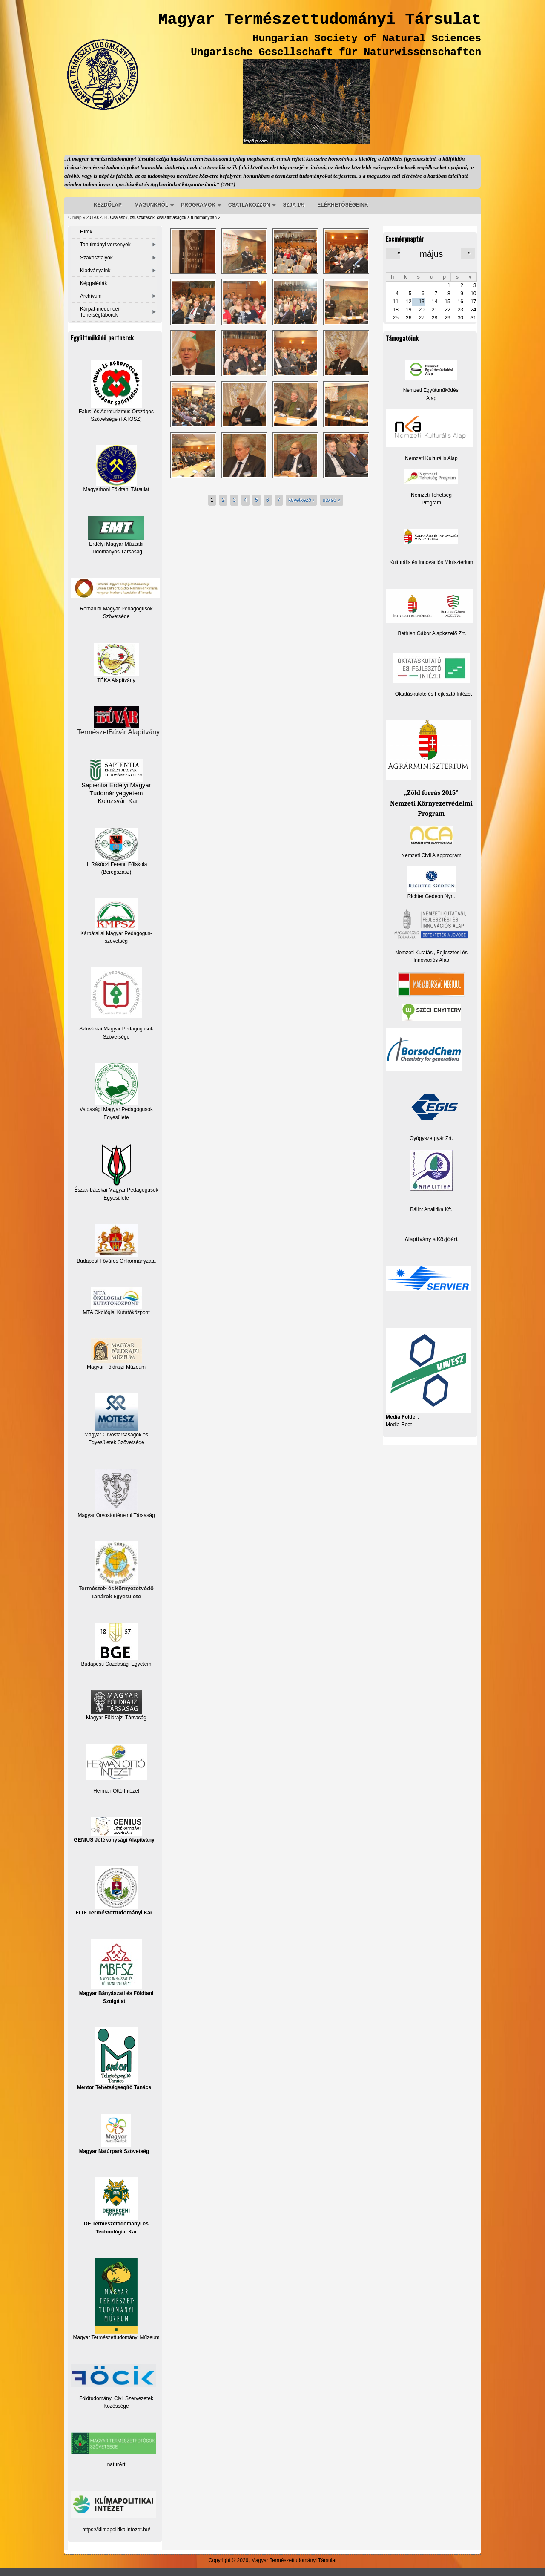 This screenshot has height=2576, width=545. What do you see at coordinates (433, 694) in the screenshot?
I see `Oktatáskutató és Fejlesztő Intézet` at bounding box center [433, 694].